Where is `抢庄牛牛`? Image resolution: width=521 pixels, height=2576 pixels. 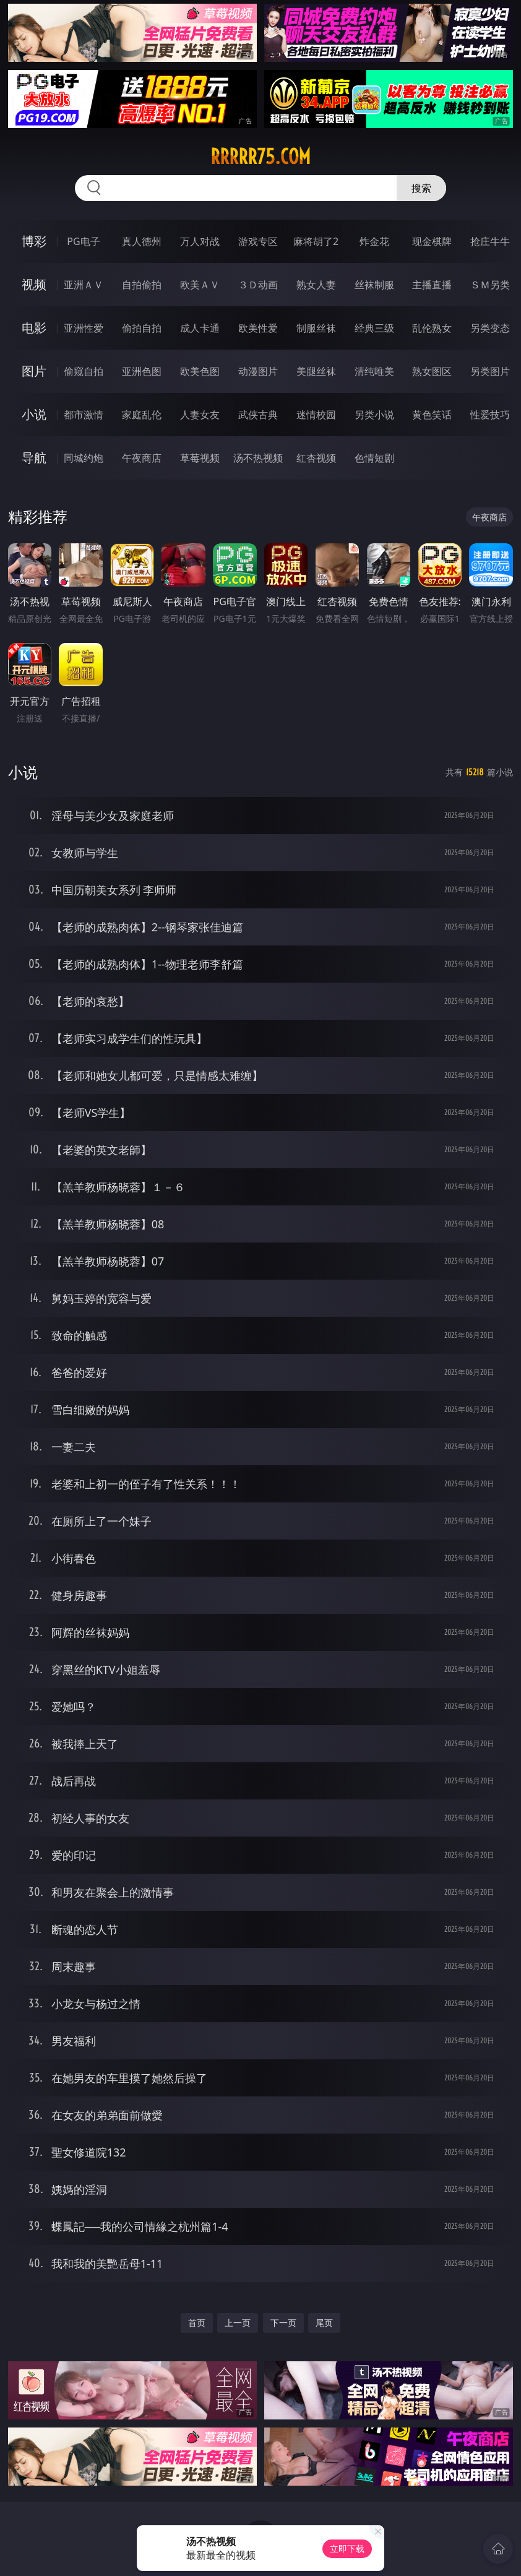 抢庄牛牛 is located at coordinates (490, 241).